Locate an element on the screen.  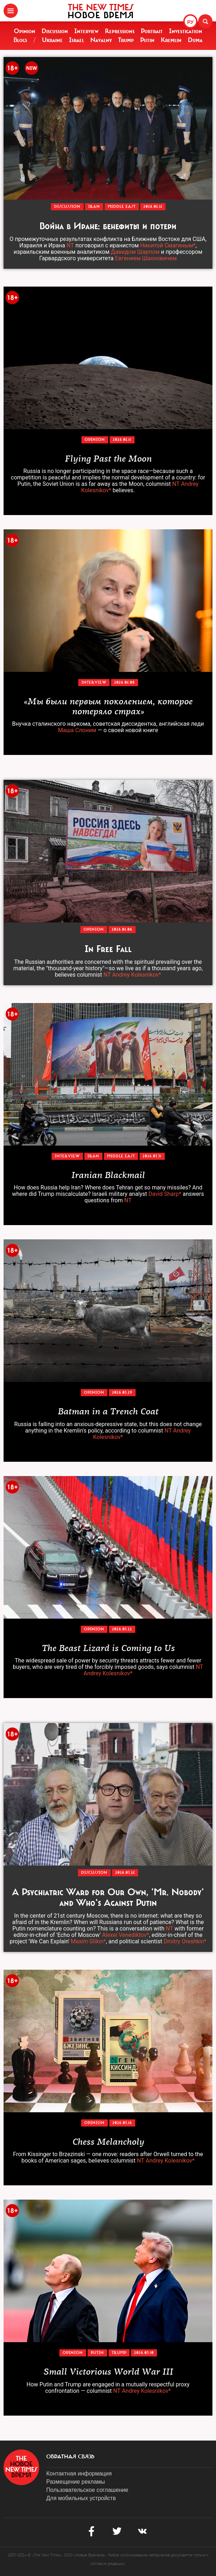
Navalny is located at coordinates (101, 40).